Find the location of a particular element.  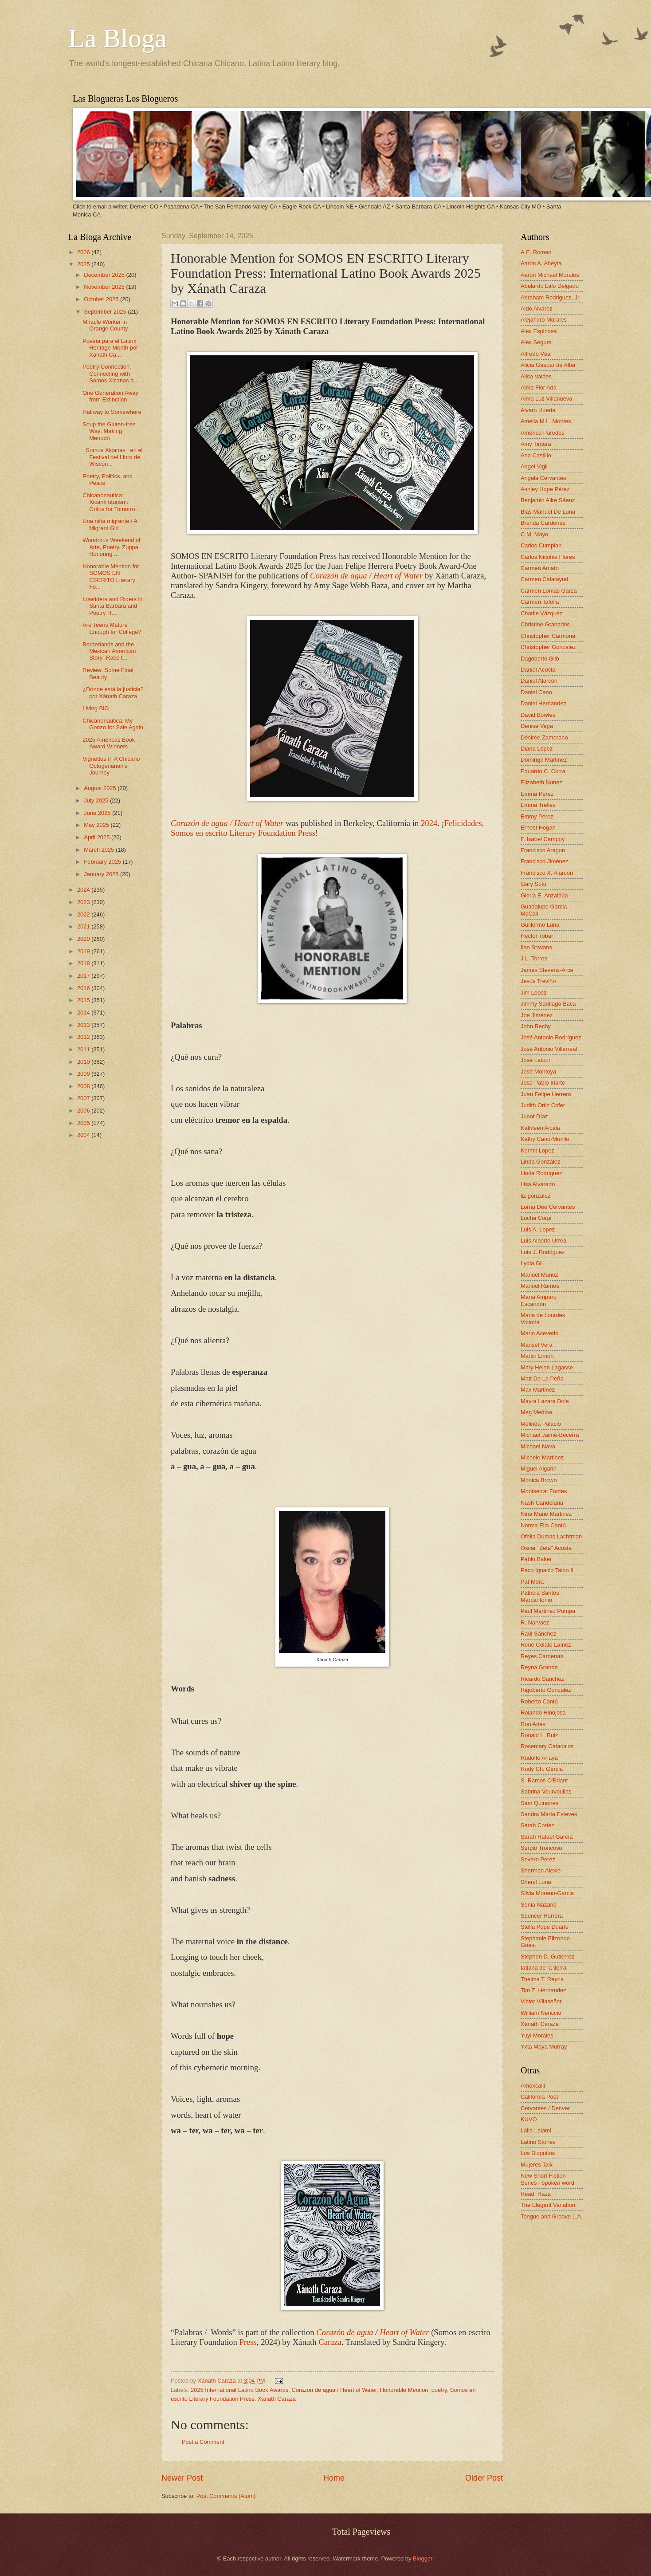

Carmen Lomas Garza is located at coordinates (549, 590).